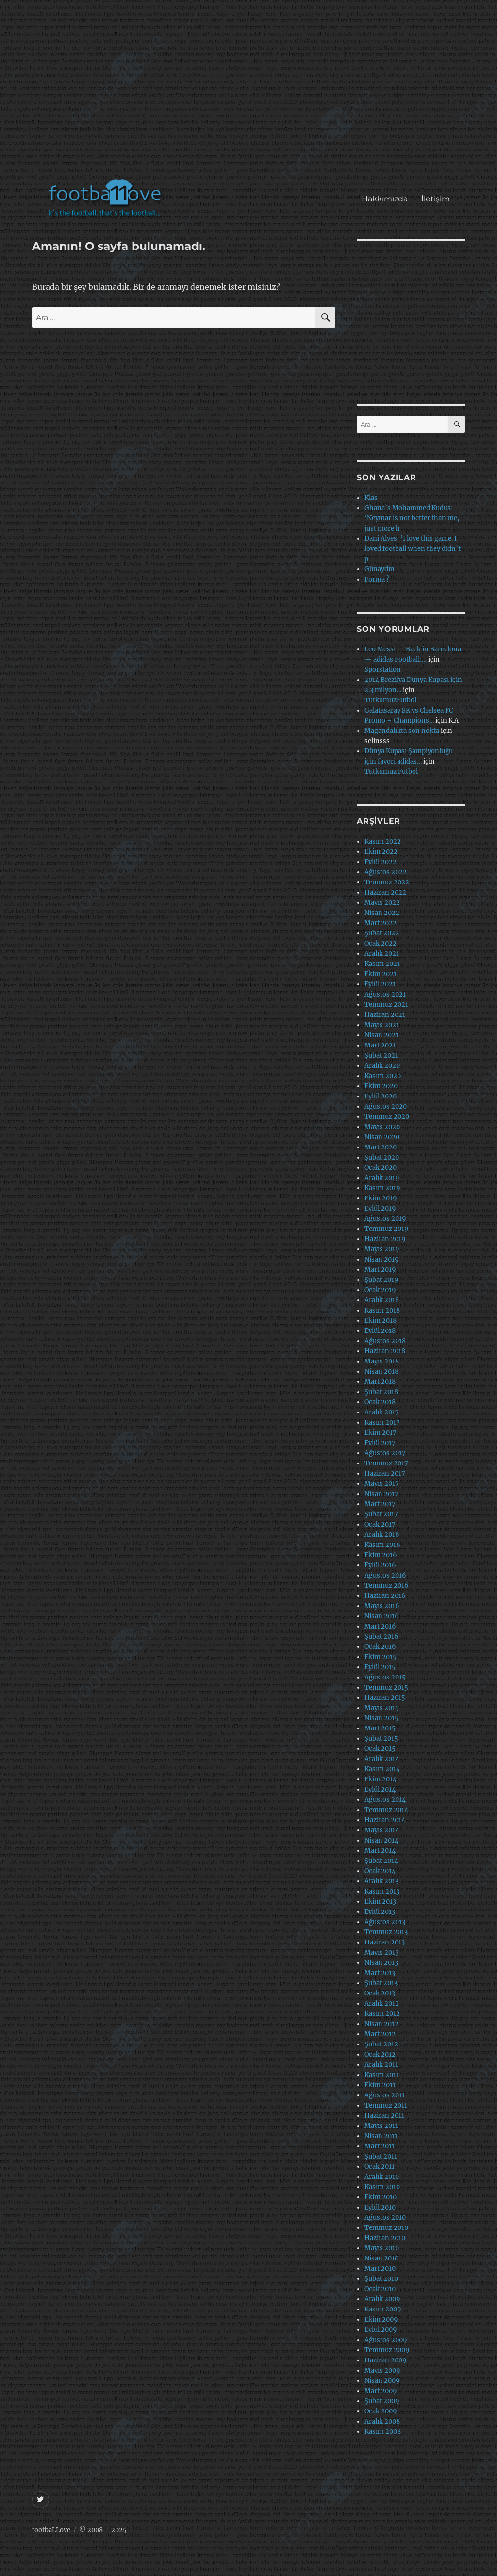 Image resolution: width=497 pixels, height=2576 pixels. What do you see at coordinates (385, 1453) in the screenshot?
I see `Ağustos 2017` at bounding box center [385, 1453].